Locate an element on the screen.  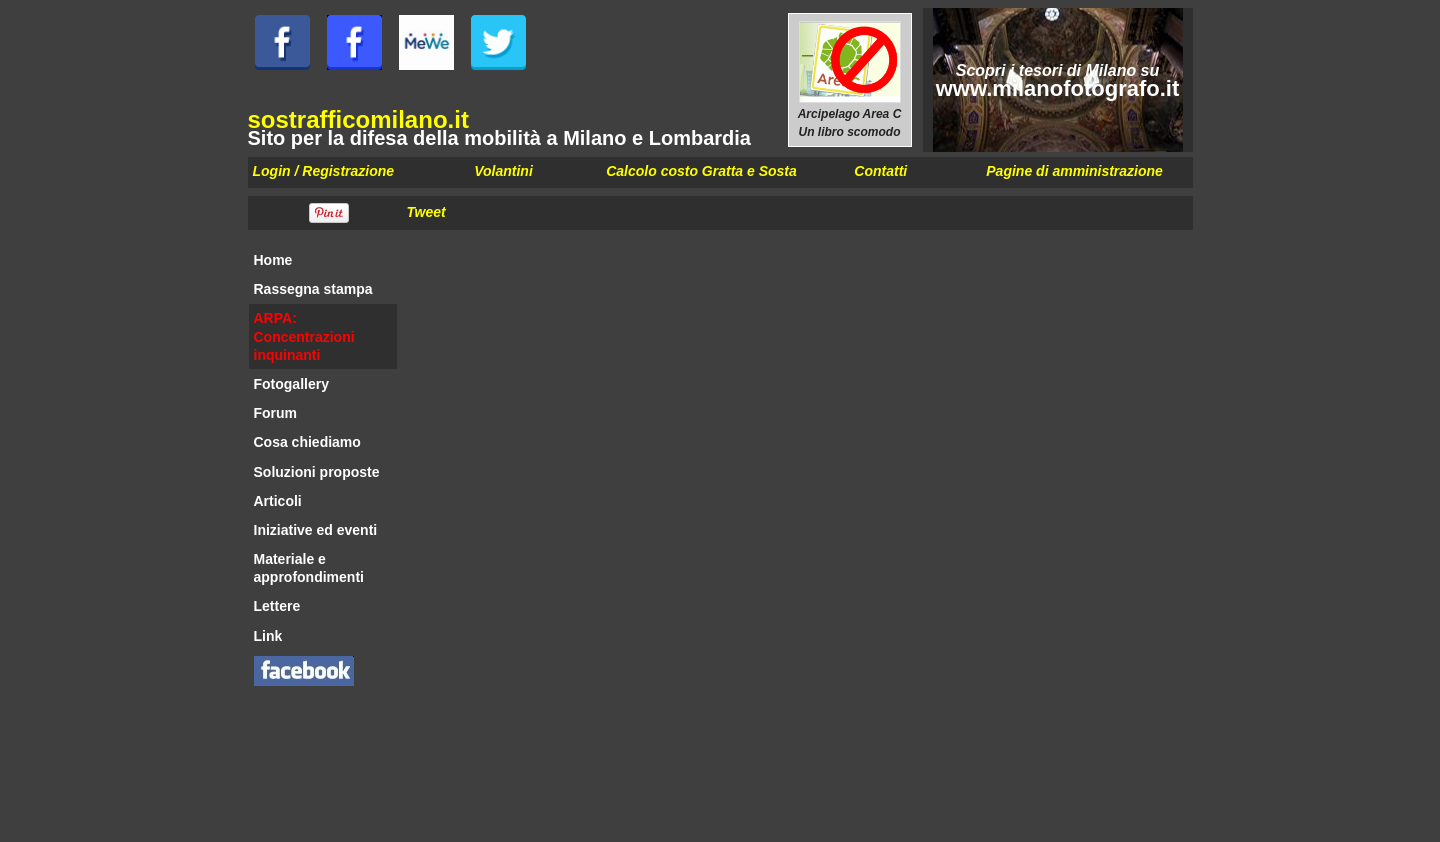
Rassegna stampa is located at coordinates (313, 289).